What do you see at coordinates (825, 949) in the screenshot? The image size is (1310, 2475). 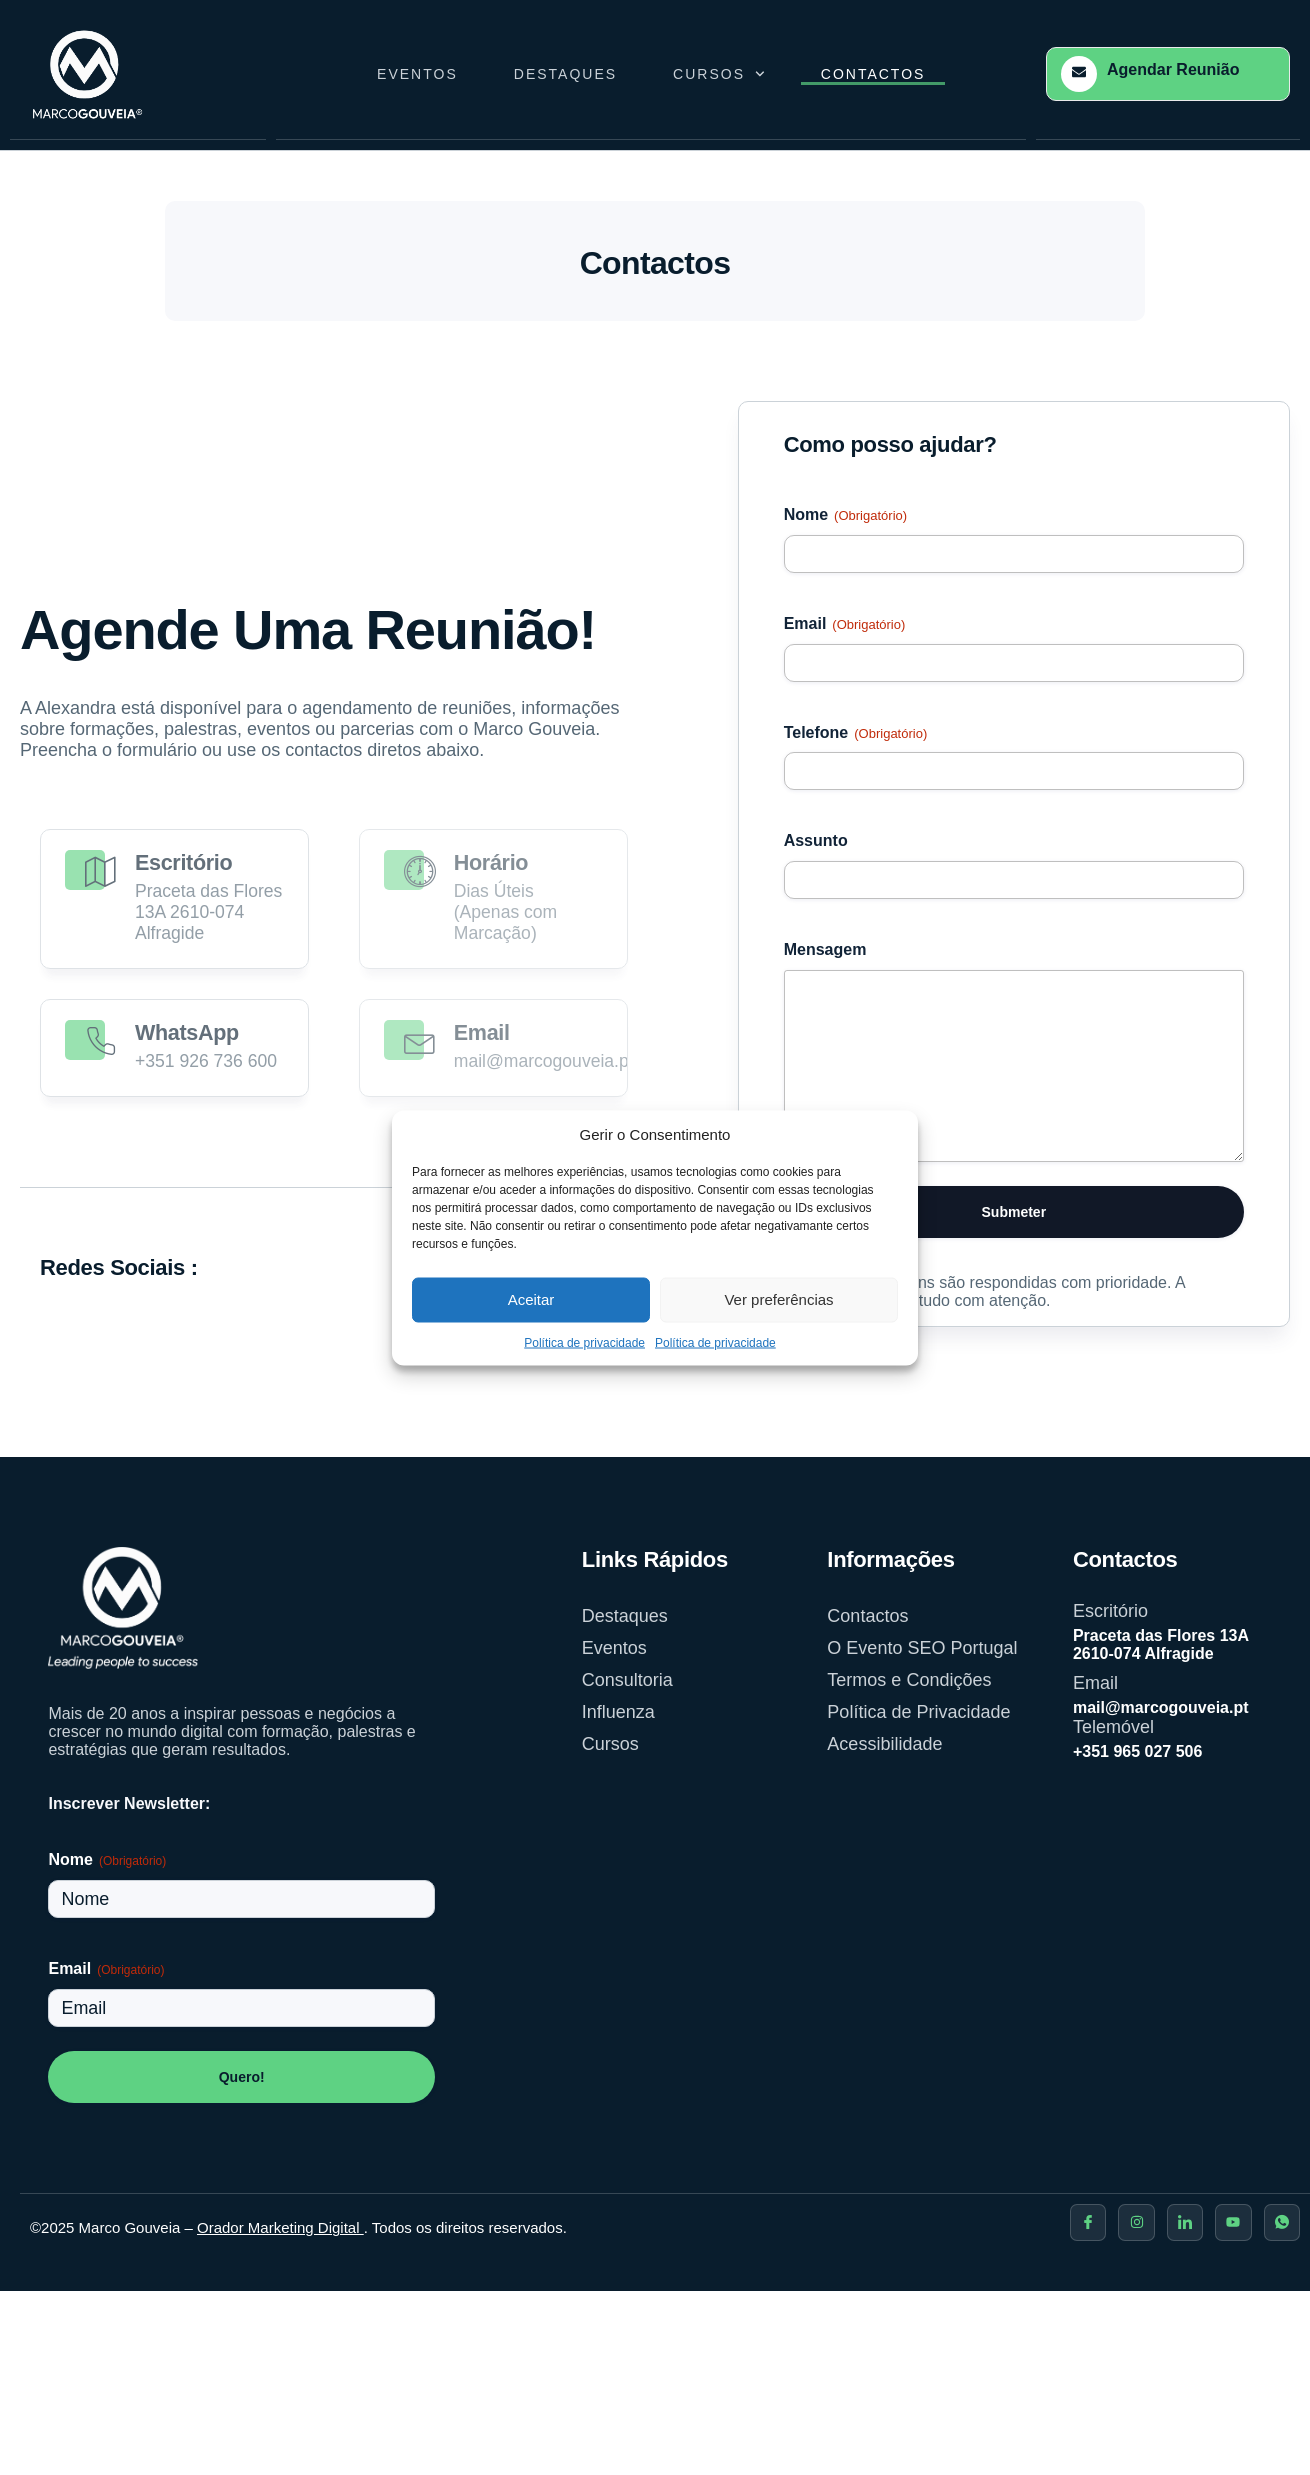 I see `Mensagem` at bounding box center [825, 949].